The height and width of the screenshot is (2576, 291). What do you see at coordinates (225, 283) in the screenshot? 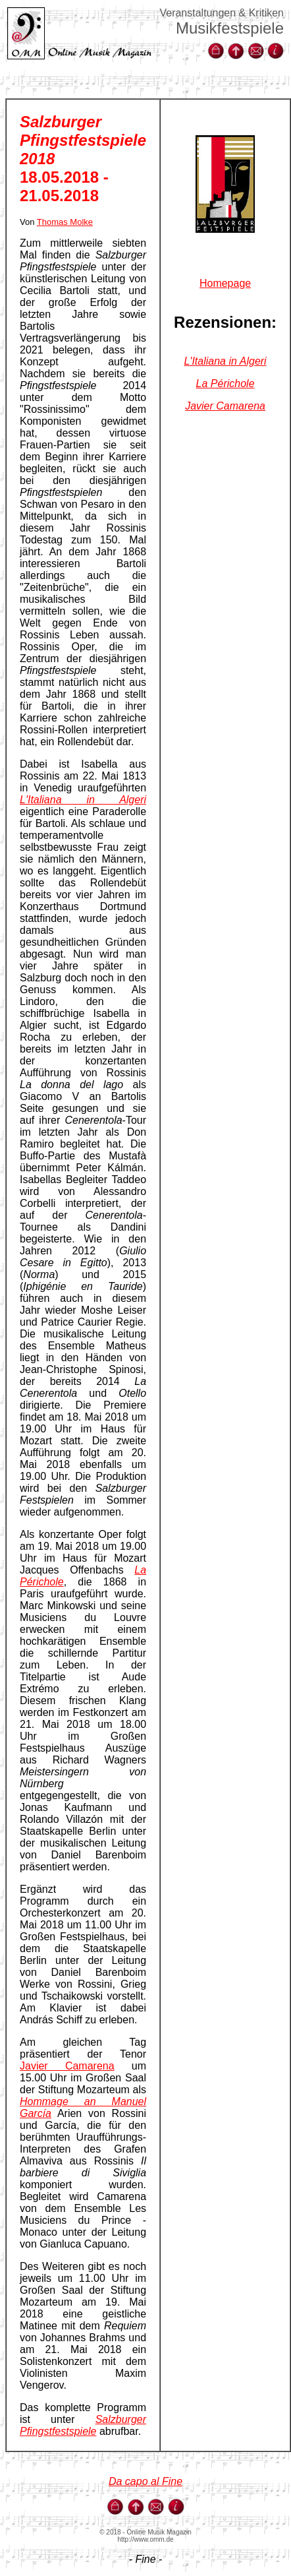
I see `Homepage` at bounding box center [225, 283].